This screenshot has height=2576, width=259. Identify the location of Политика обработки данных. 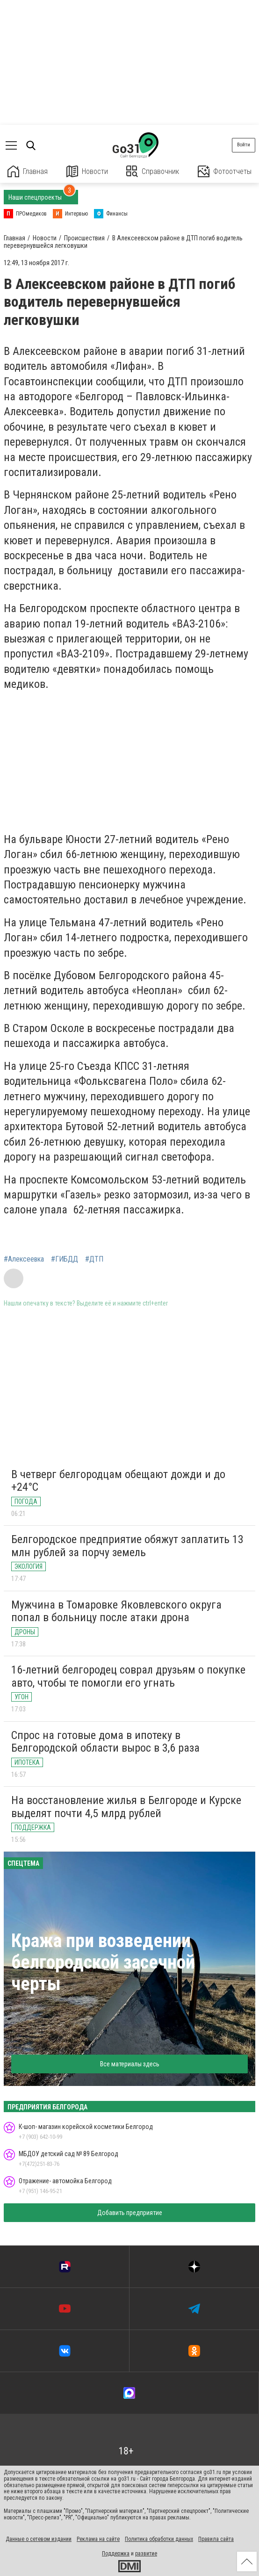
(159, 2539).